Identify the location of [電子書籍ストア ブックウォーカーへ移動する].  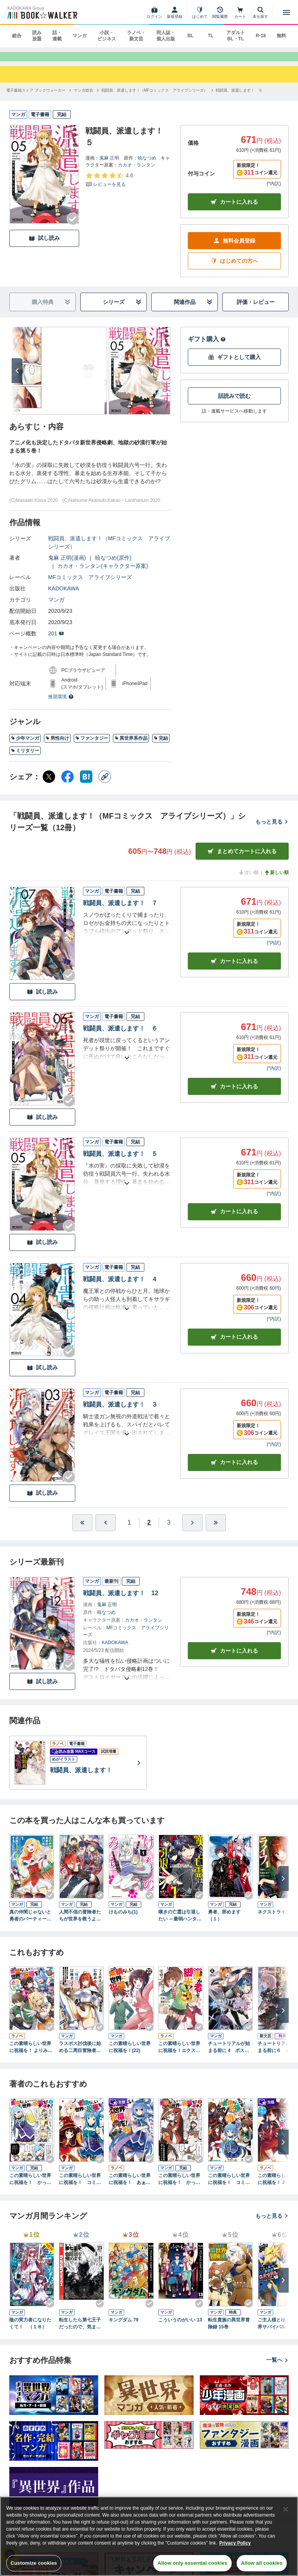
(36, 97).